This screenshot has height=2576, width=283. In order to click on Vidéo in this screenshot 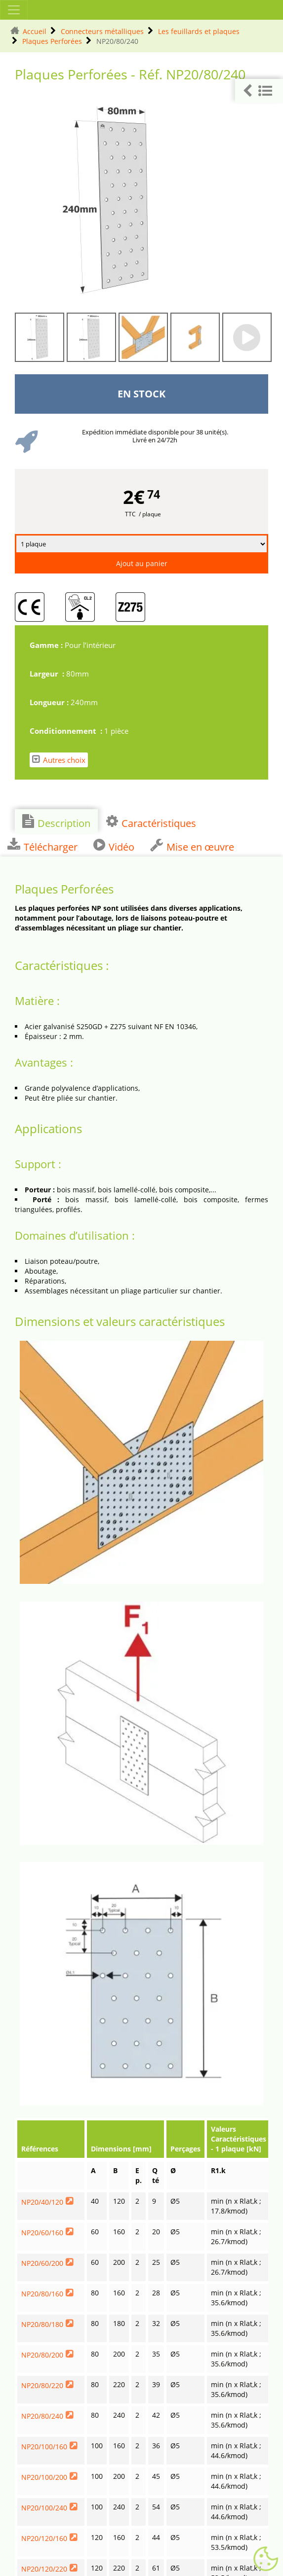, I will do `click(113, 846)`.